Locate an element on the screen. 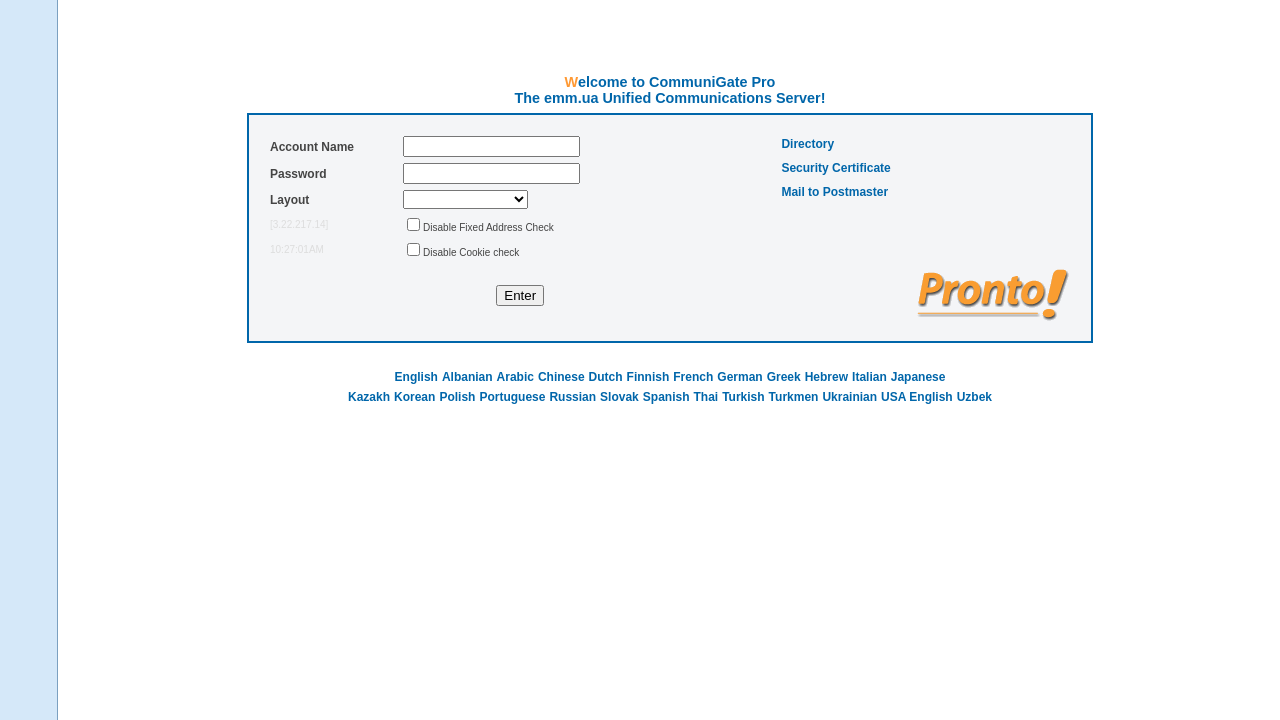 Image resolution: width=1280 pixels, height=720 pixels. Kazakh is located at coordinates (369, 397).